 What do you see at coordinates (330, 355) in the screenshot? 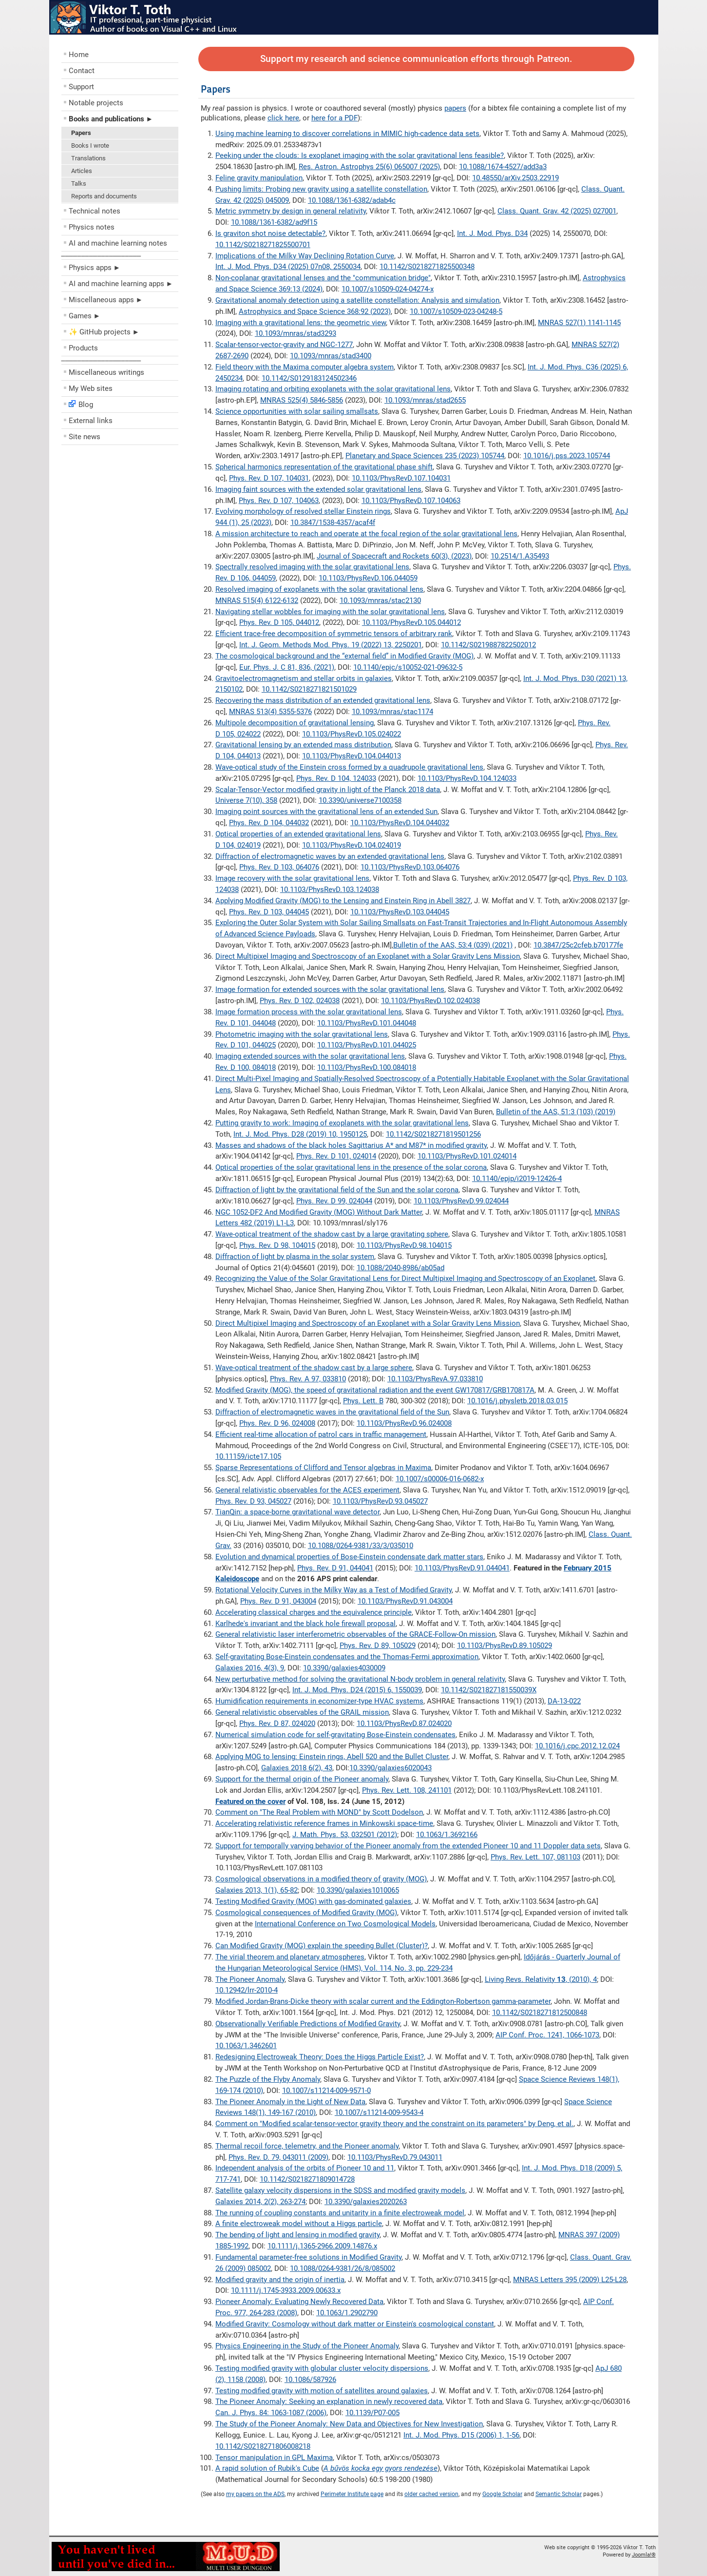
I see `10.1093/mnras/stad3400` at bounding box center [330, 355].